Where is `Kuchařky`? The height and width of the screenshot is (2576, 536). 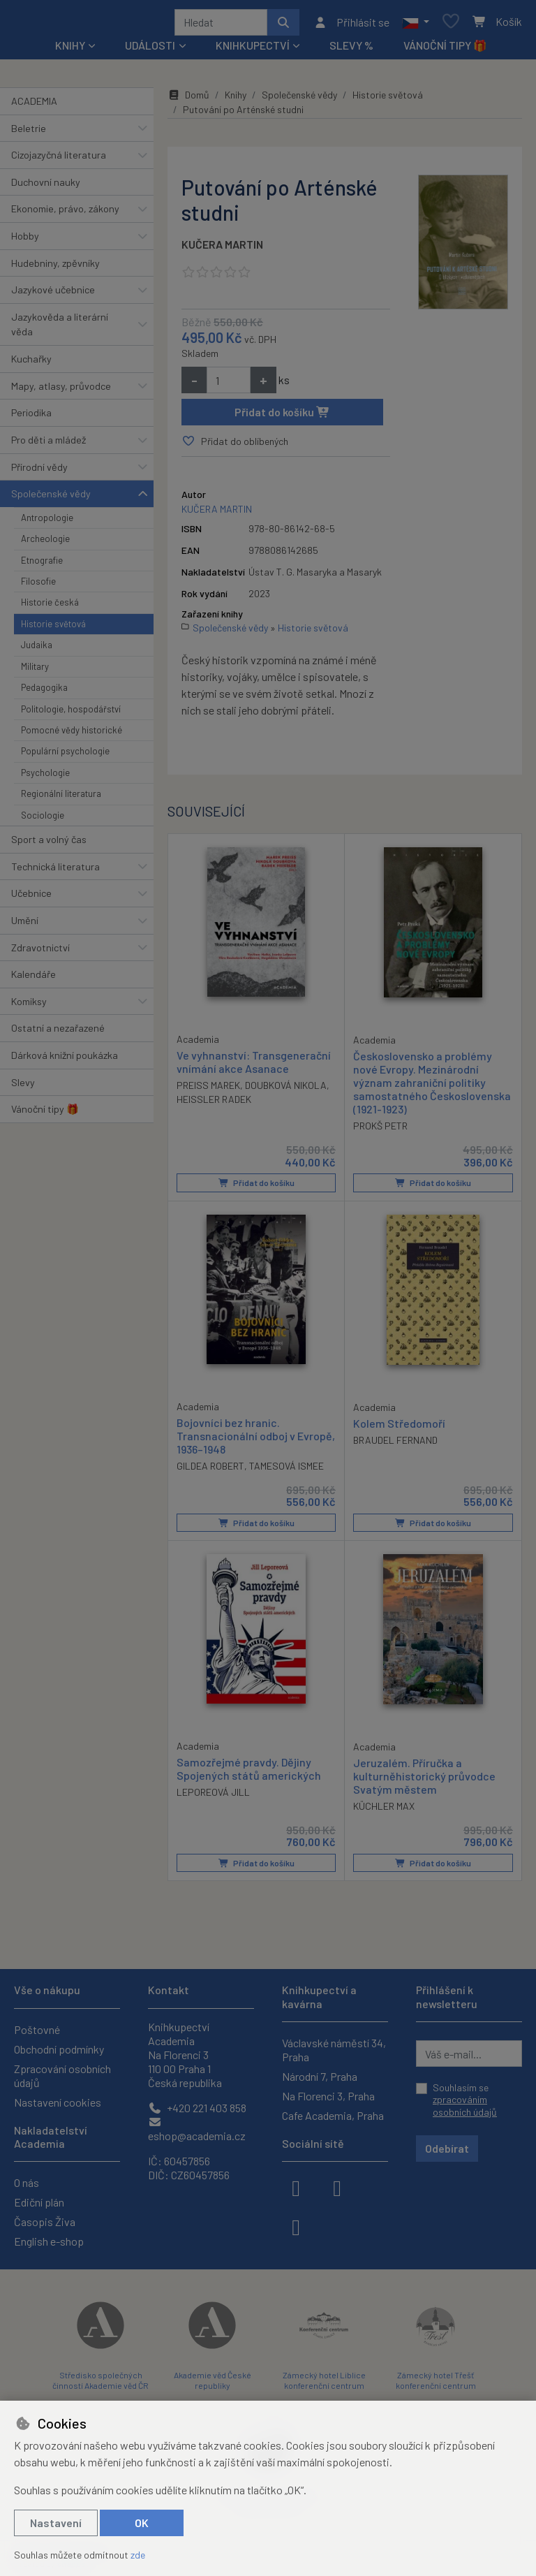
Kuchařky is located at coordinates (31, 363).